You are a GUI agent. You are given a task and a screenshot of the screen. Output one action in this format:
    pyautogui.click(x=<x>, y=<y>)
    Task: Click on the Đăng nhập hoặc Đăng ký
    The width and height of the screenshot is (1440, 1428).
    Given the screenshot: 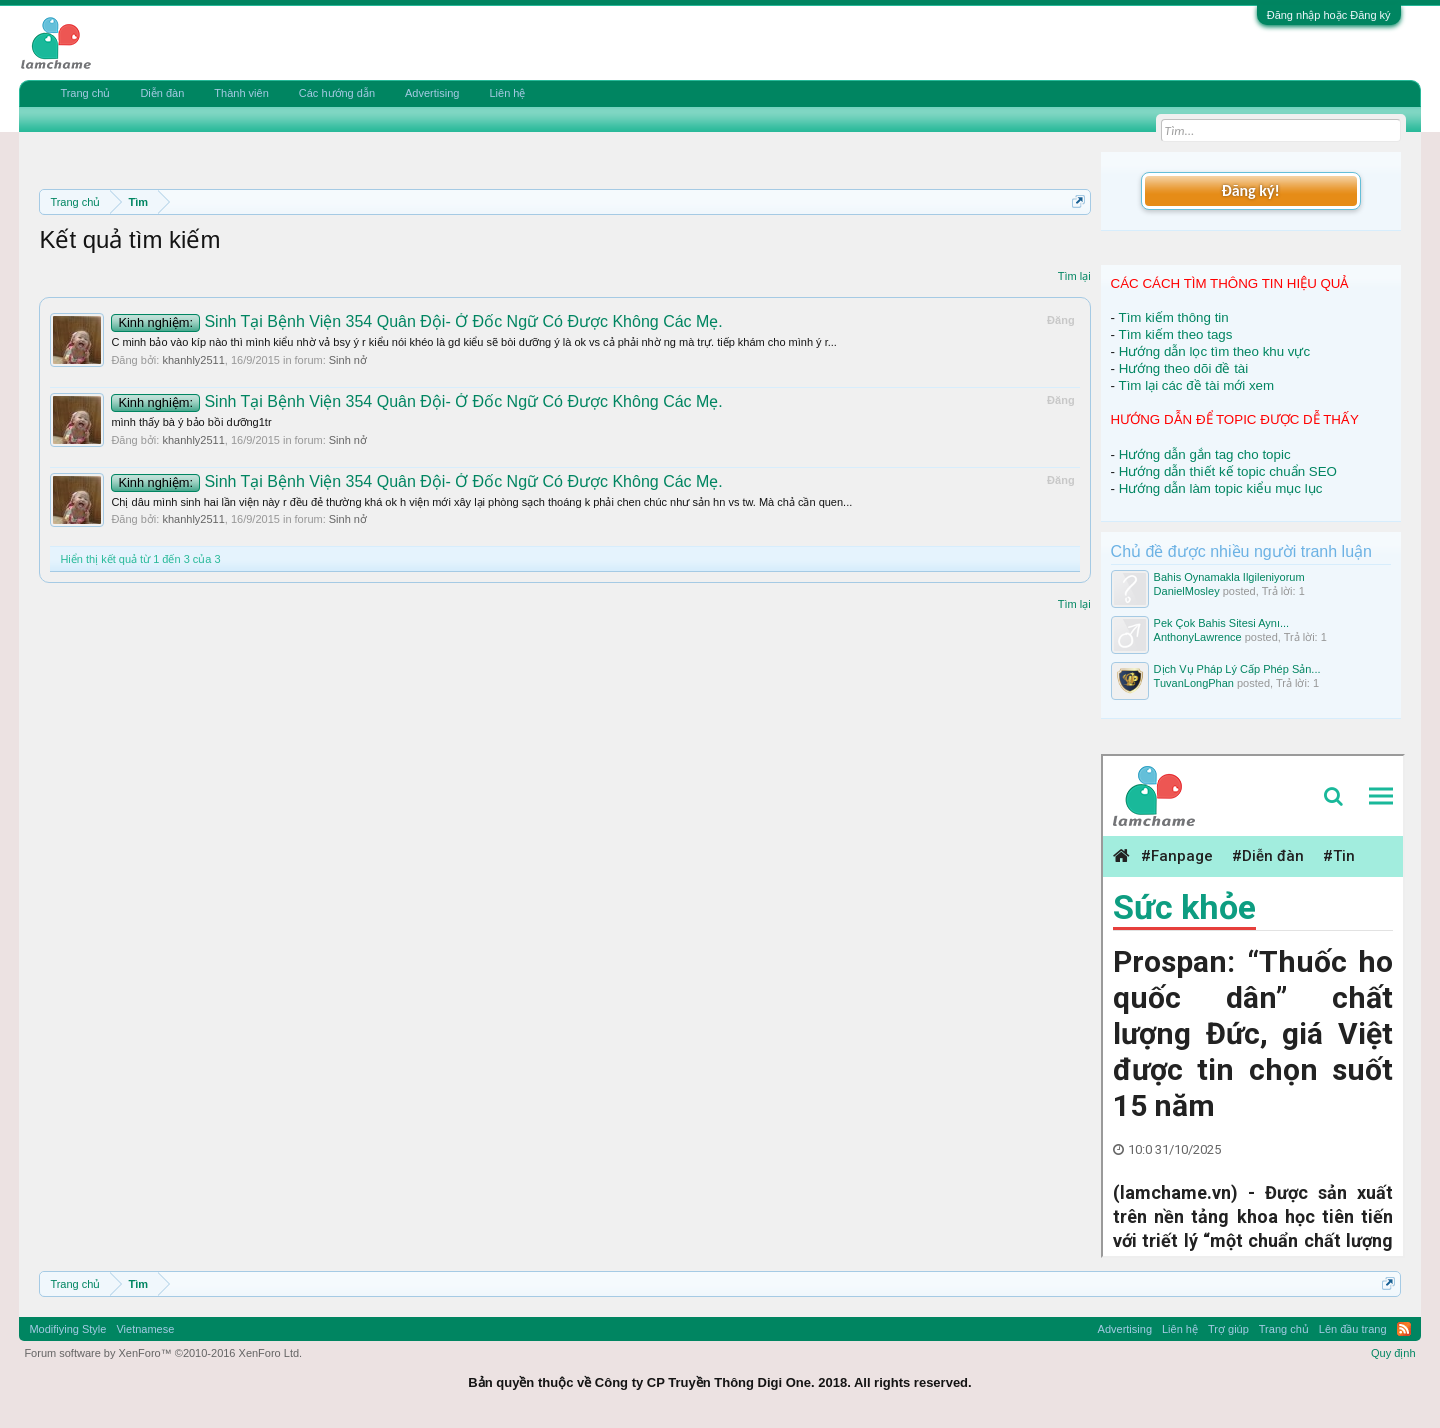 What is the action you would take?
    pyautogui.click(x=1329, y=15)
    